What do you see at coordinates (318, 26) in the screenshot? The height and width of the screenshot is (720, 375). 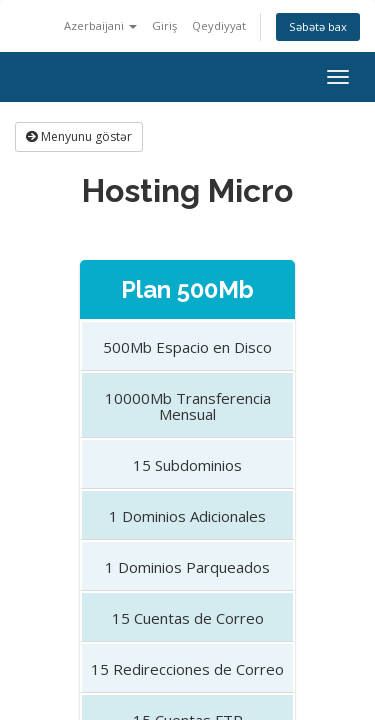 I see `Səbətə bax` at bounding box center [318, 26].